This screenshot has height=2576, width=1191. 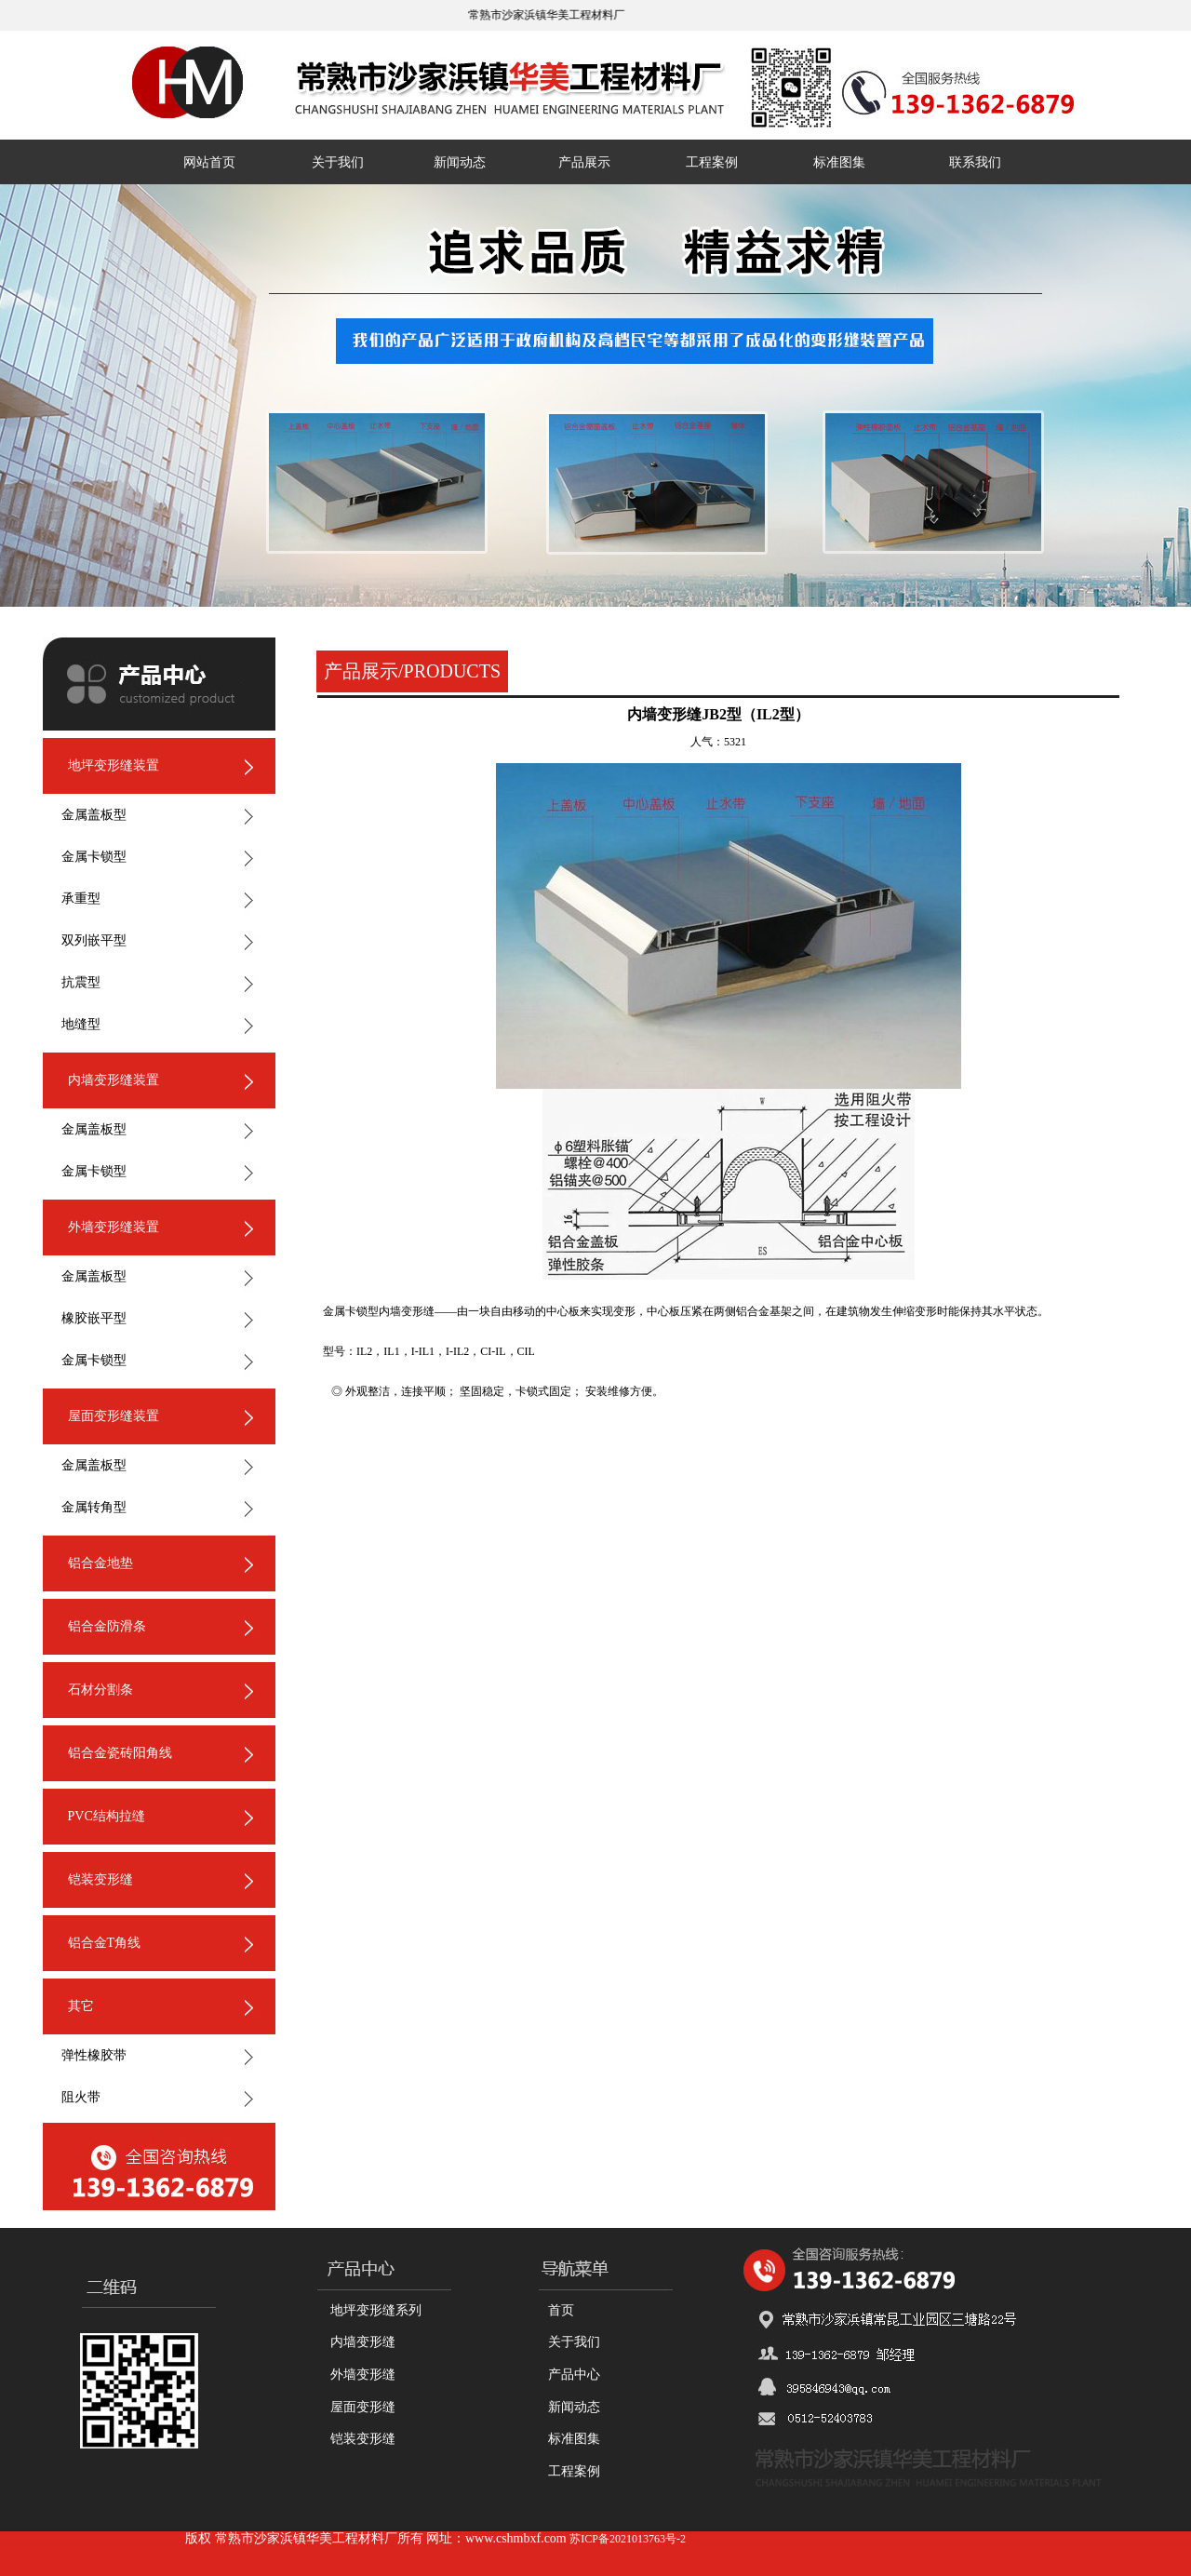 I want to click on PVC结构拉缝, so click(x=106, y=1816).